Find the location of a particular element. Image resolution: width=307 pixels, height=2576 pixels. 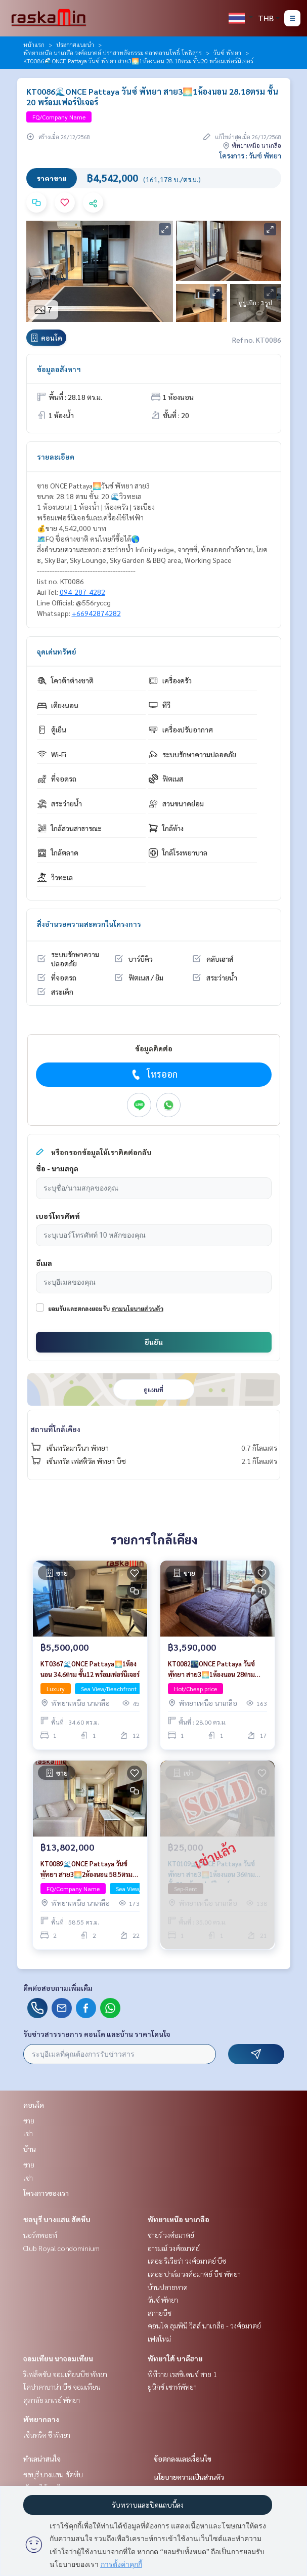

ประกาศแนะนำ is located at coordinates (75, 44).